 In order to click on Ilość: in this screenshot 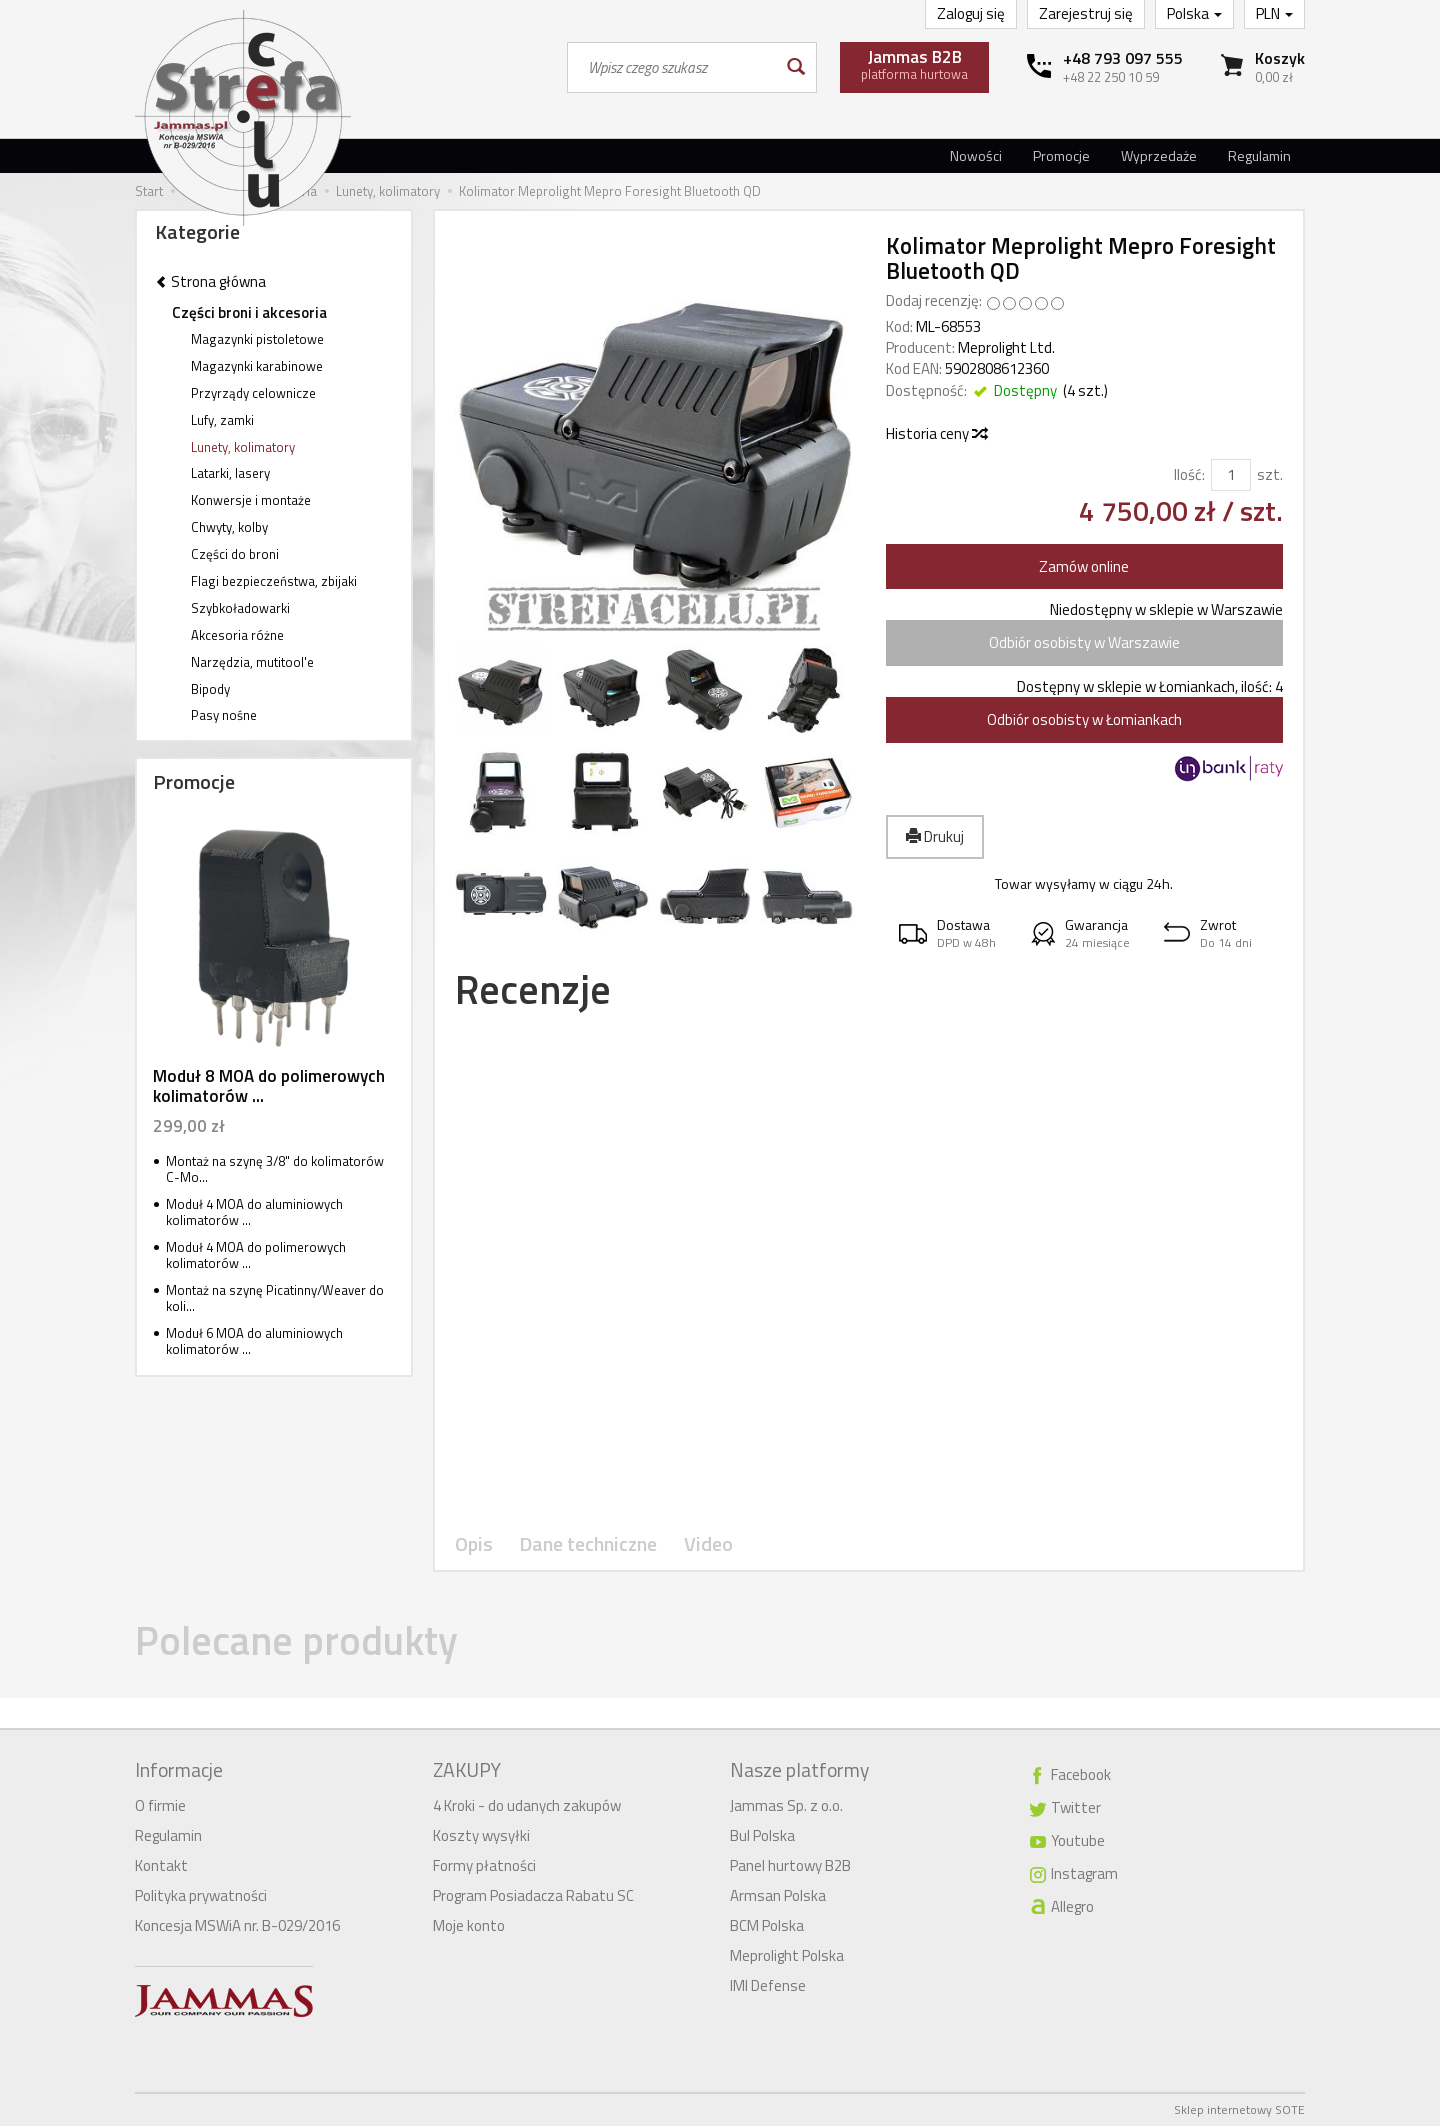, I will do `click(1189, 474)`.